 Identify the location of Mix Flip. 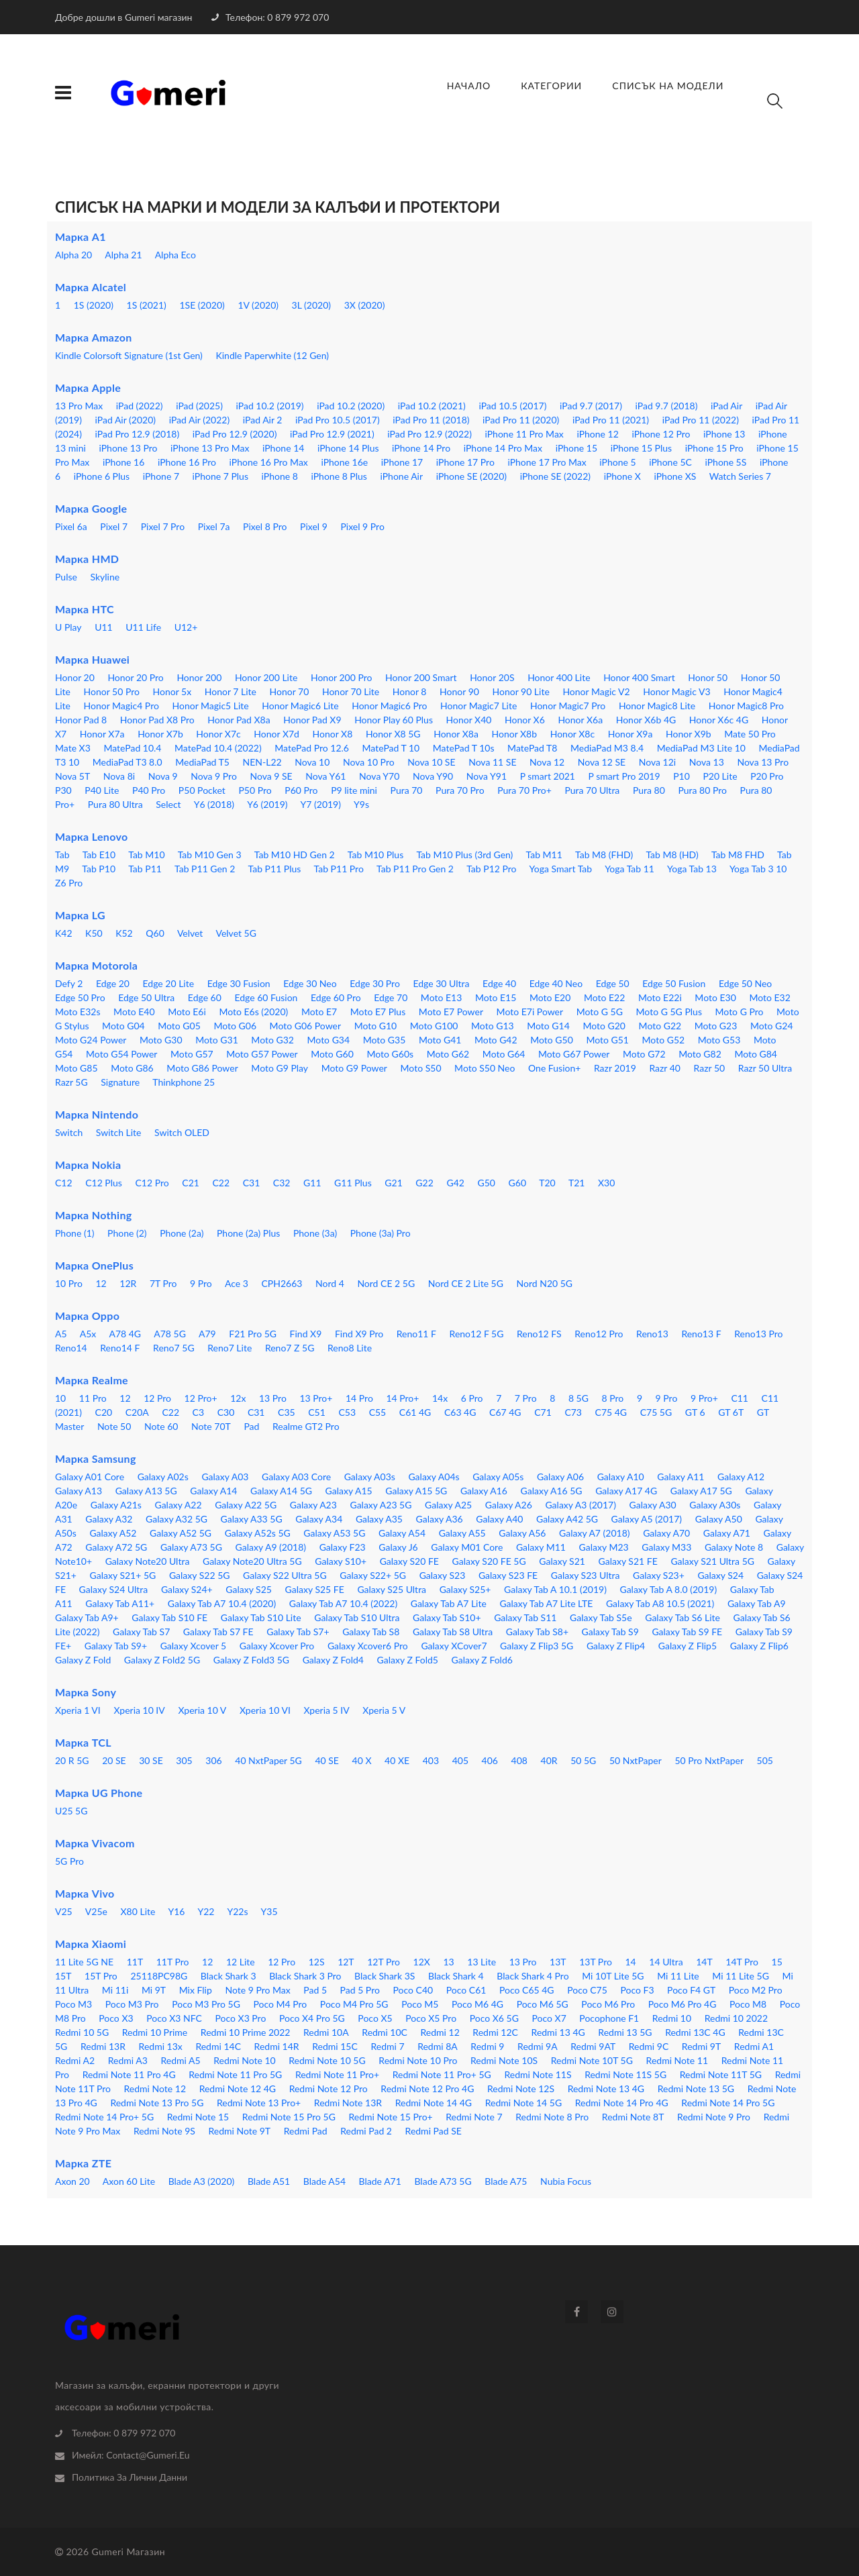
(195, 1990).